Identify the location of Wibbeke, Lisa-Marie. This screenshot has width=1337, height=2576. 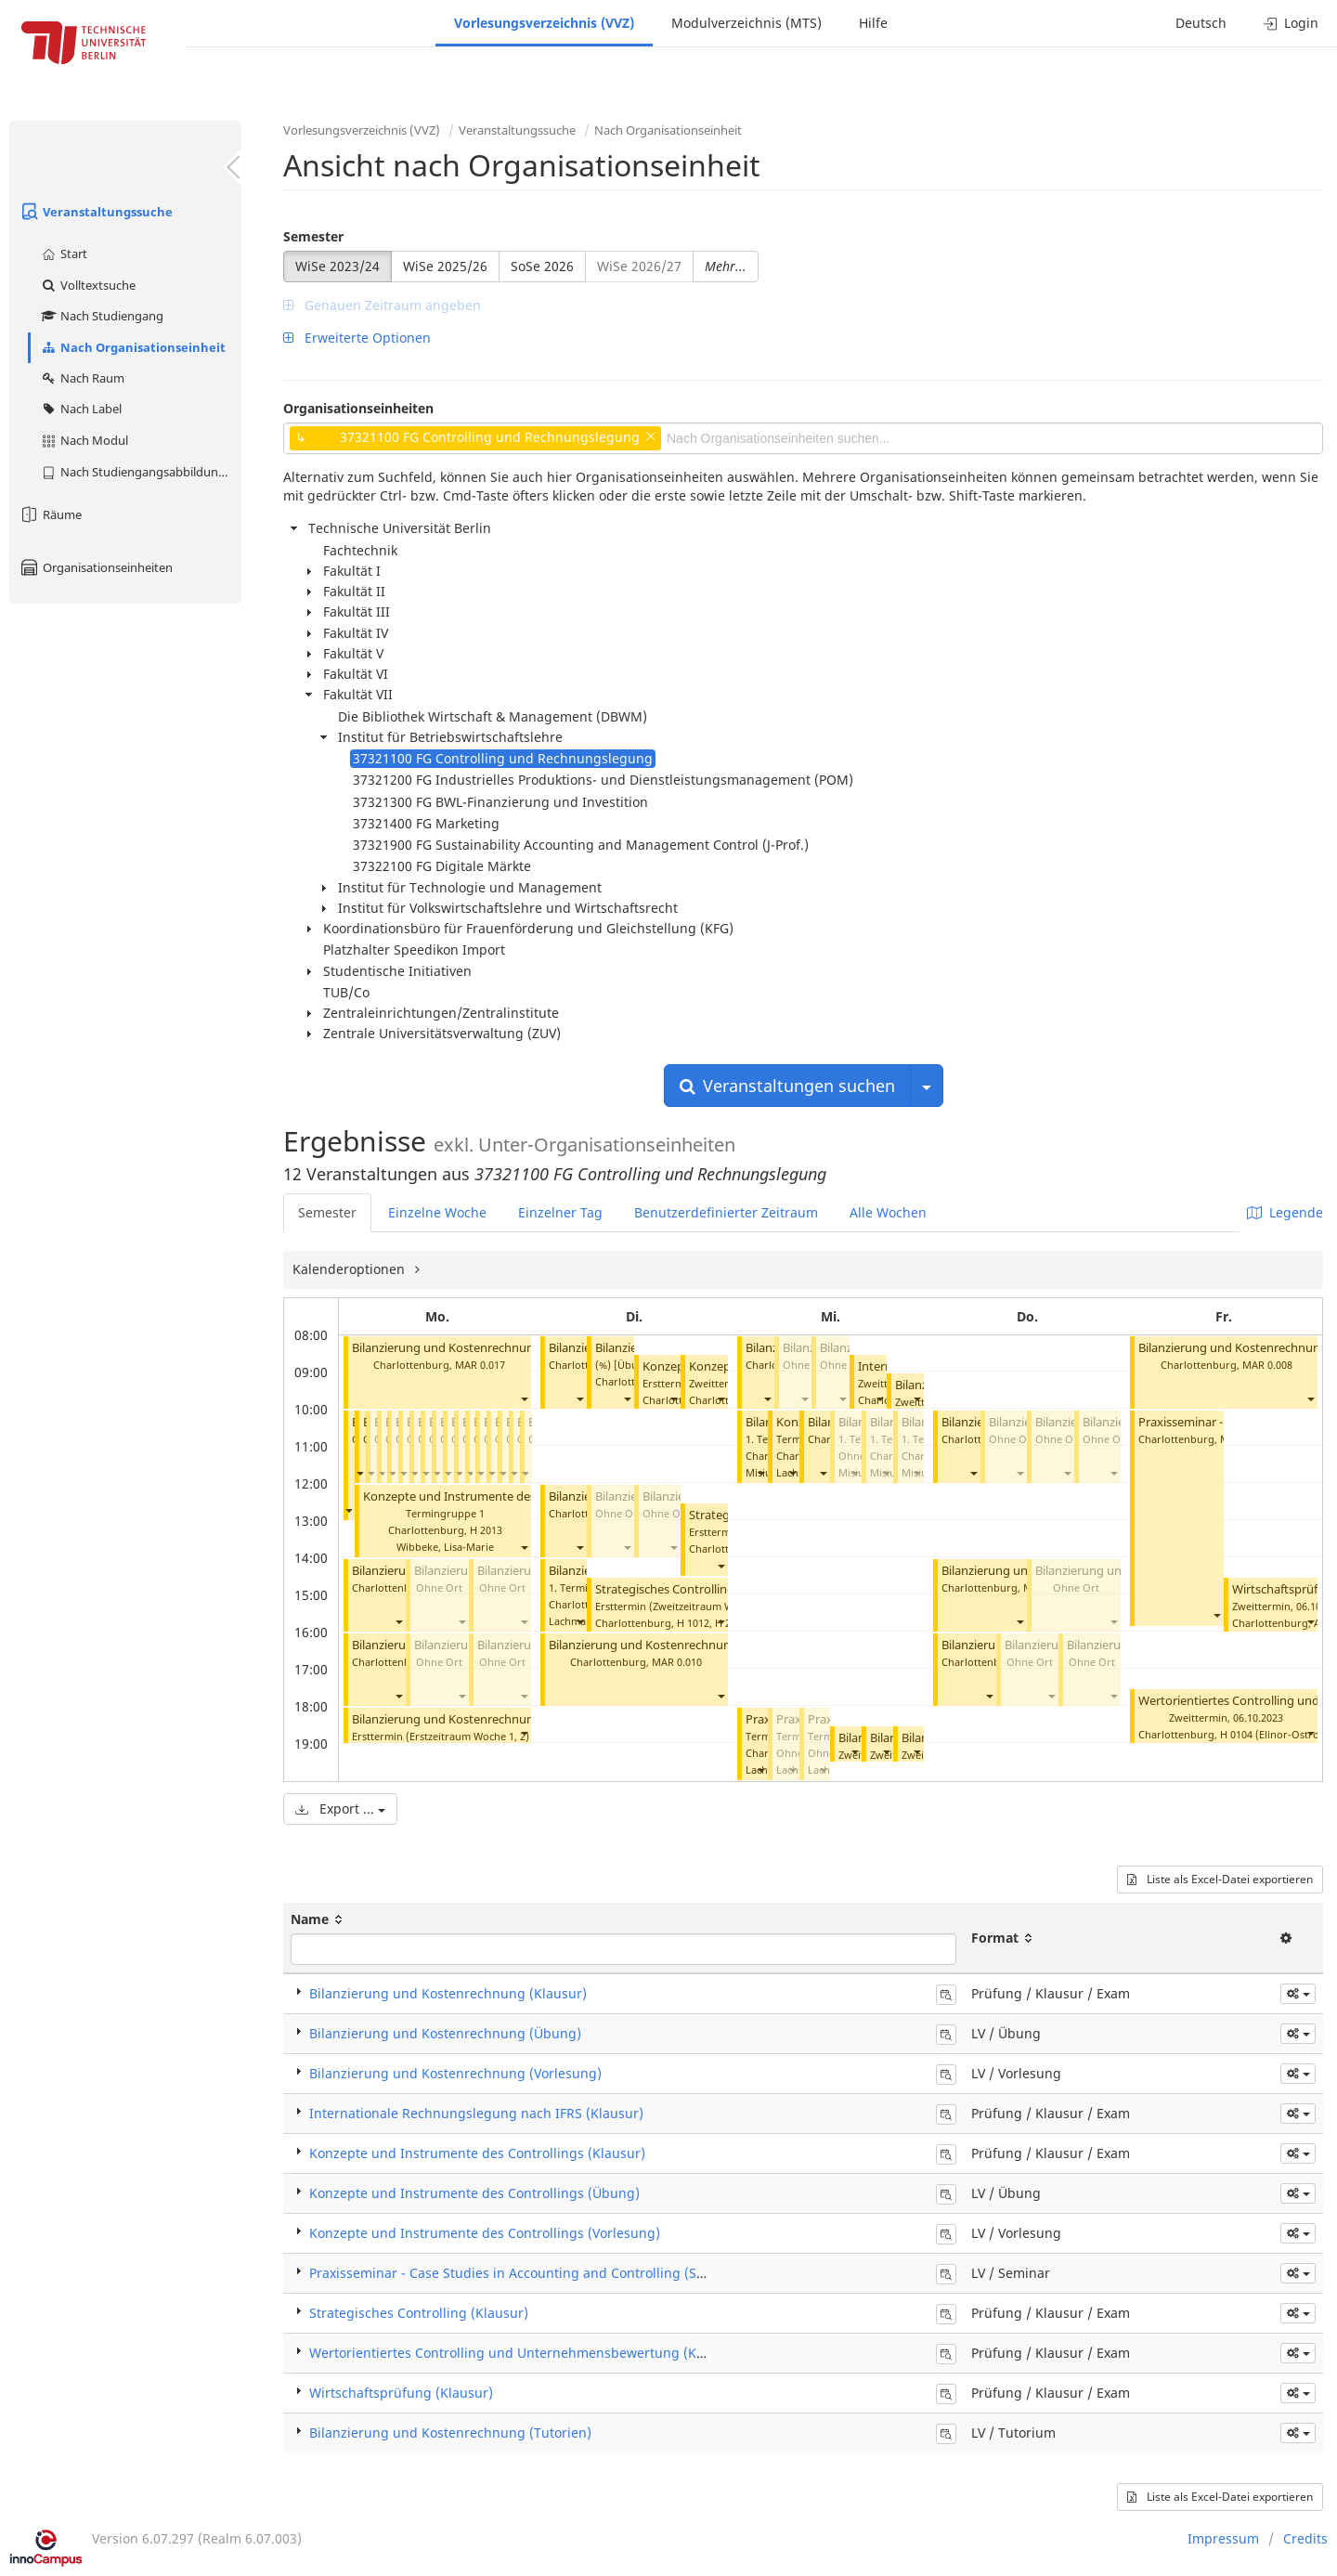
(445, 1547).